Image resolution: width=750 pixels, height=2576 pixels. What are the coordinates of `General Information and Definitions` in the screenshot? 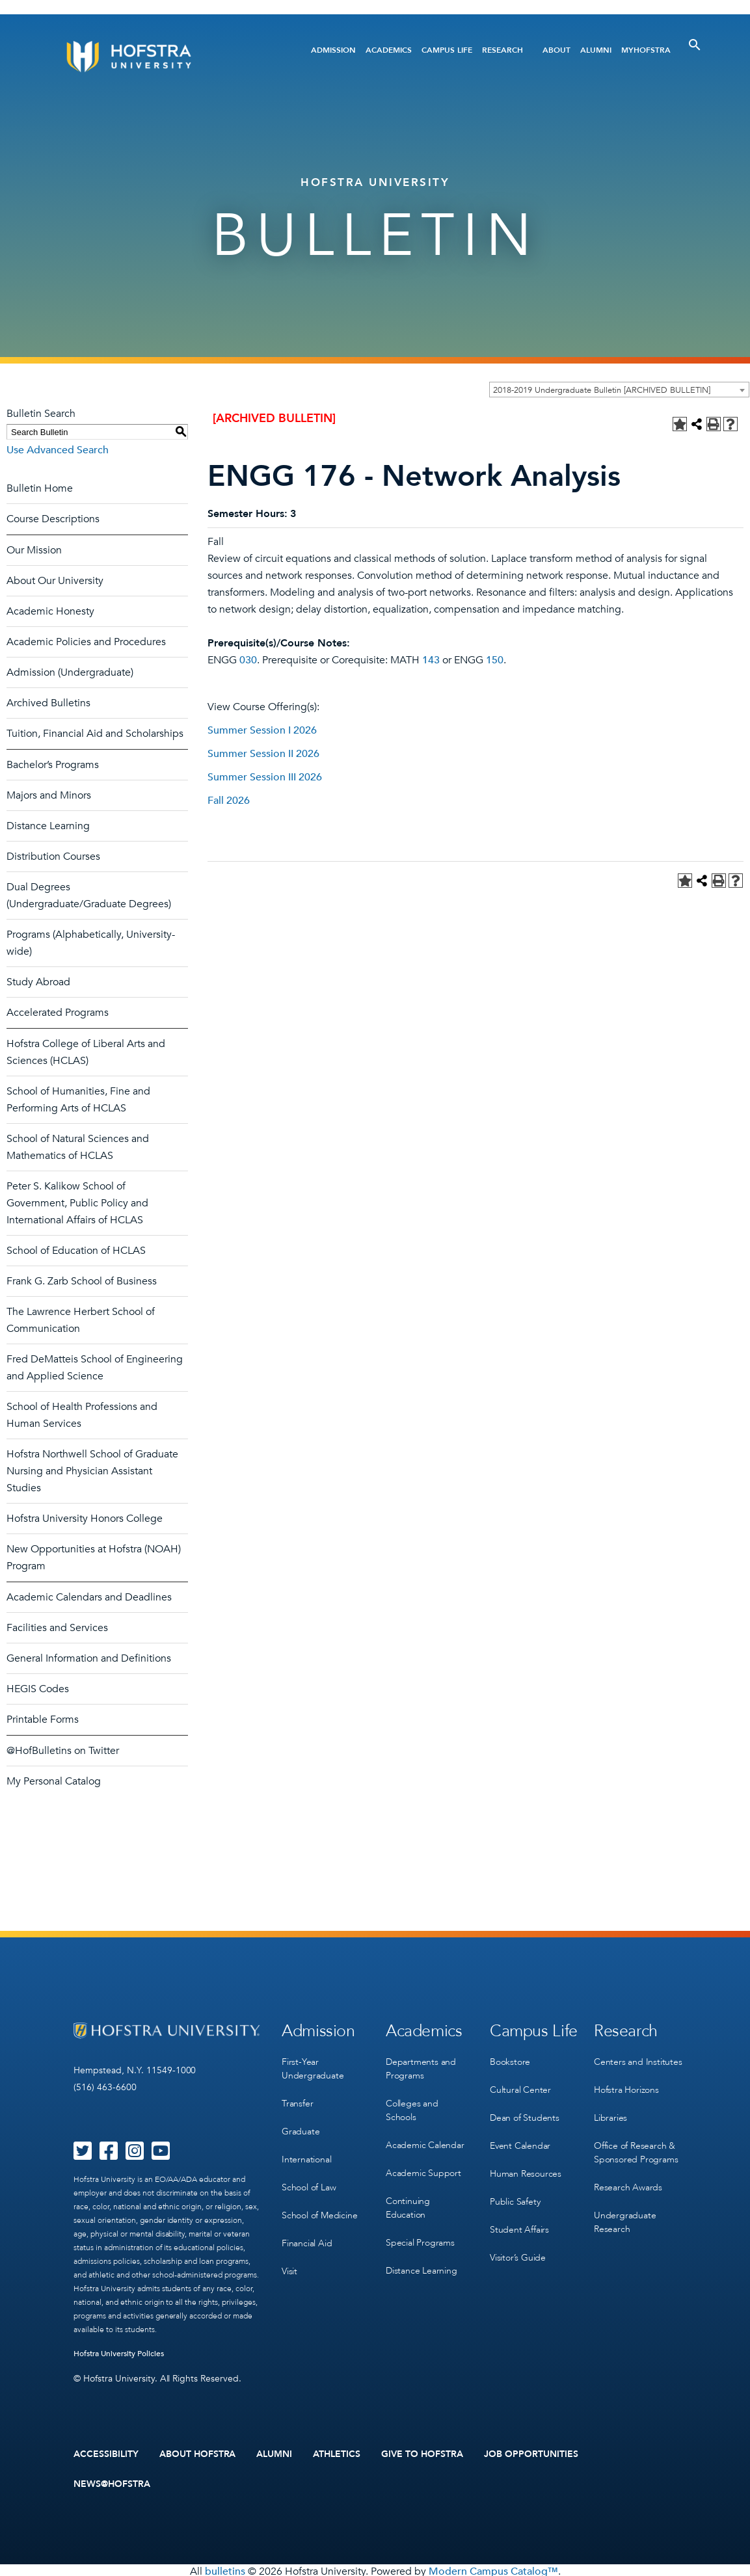 It's located at (89, 1658).